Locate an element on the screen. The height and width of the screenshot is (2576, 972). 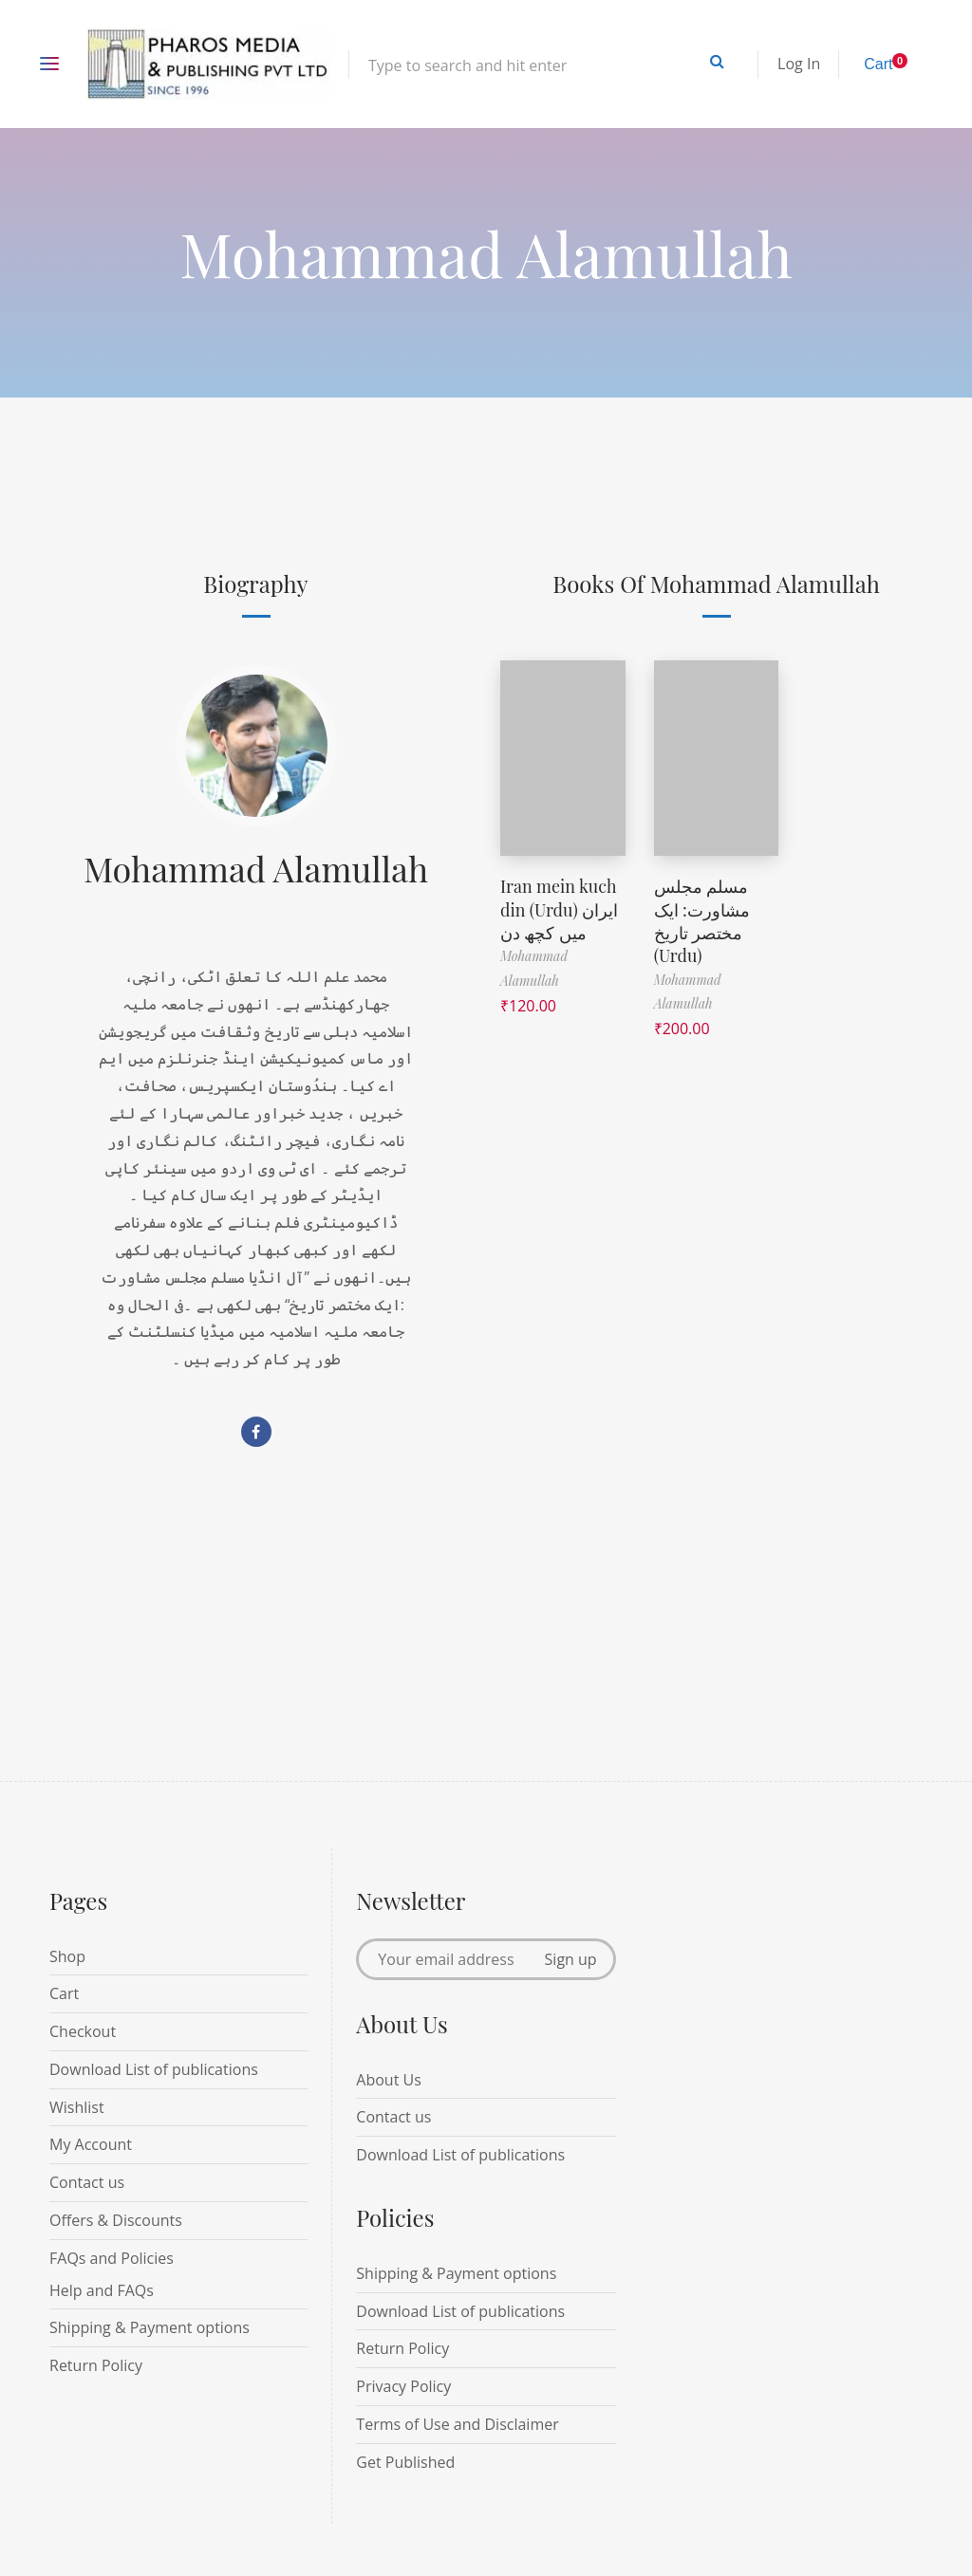
Offers & Discounts is located at coordinates (115, 2220).